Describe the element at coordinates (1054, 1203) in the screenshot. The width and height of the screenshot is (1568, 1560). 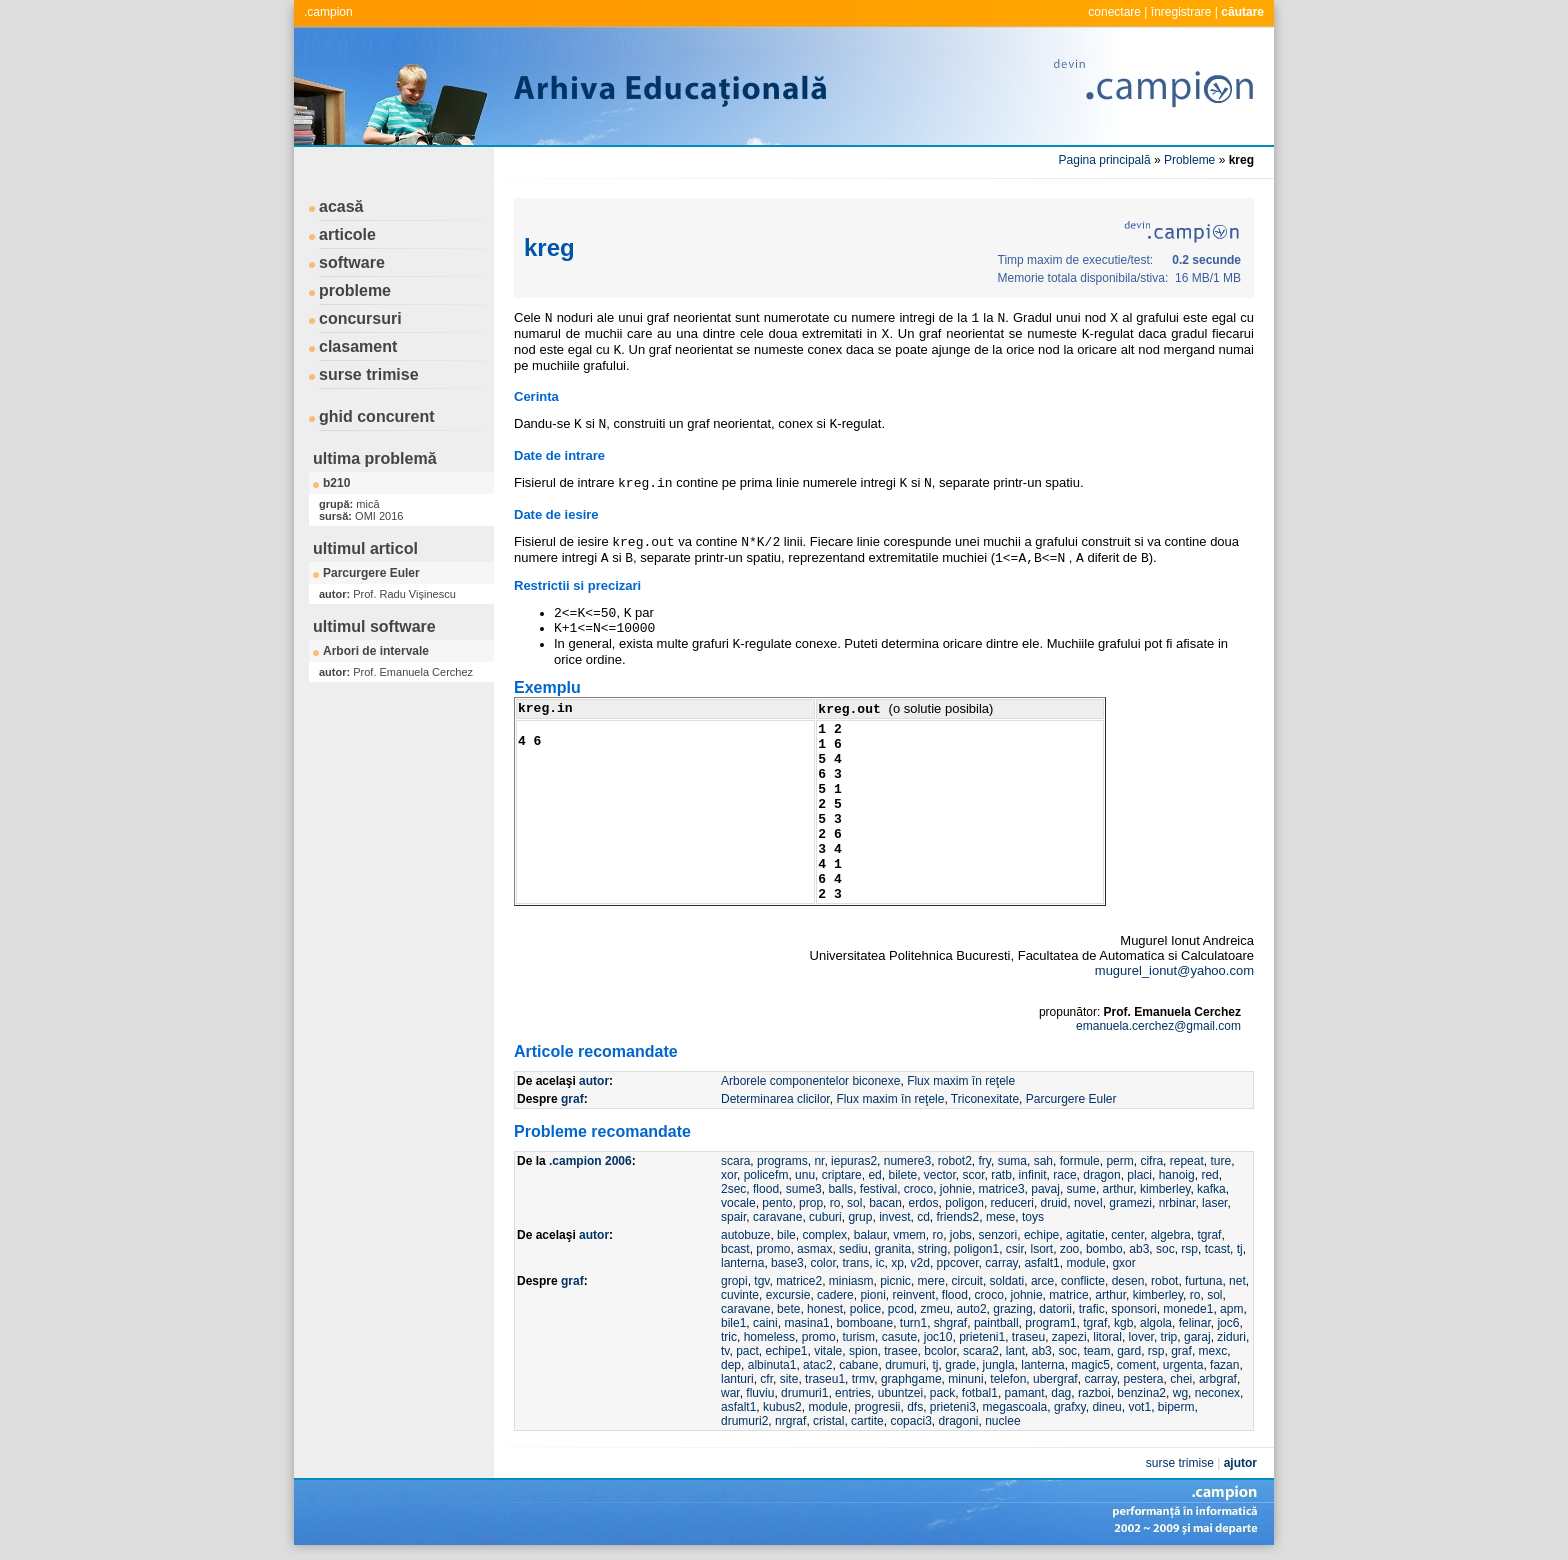
I see `druid` at that location.